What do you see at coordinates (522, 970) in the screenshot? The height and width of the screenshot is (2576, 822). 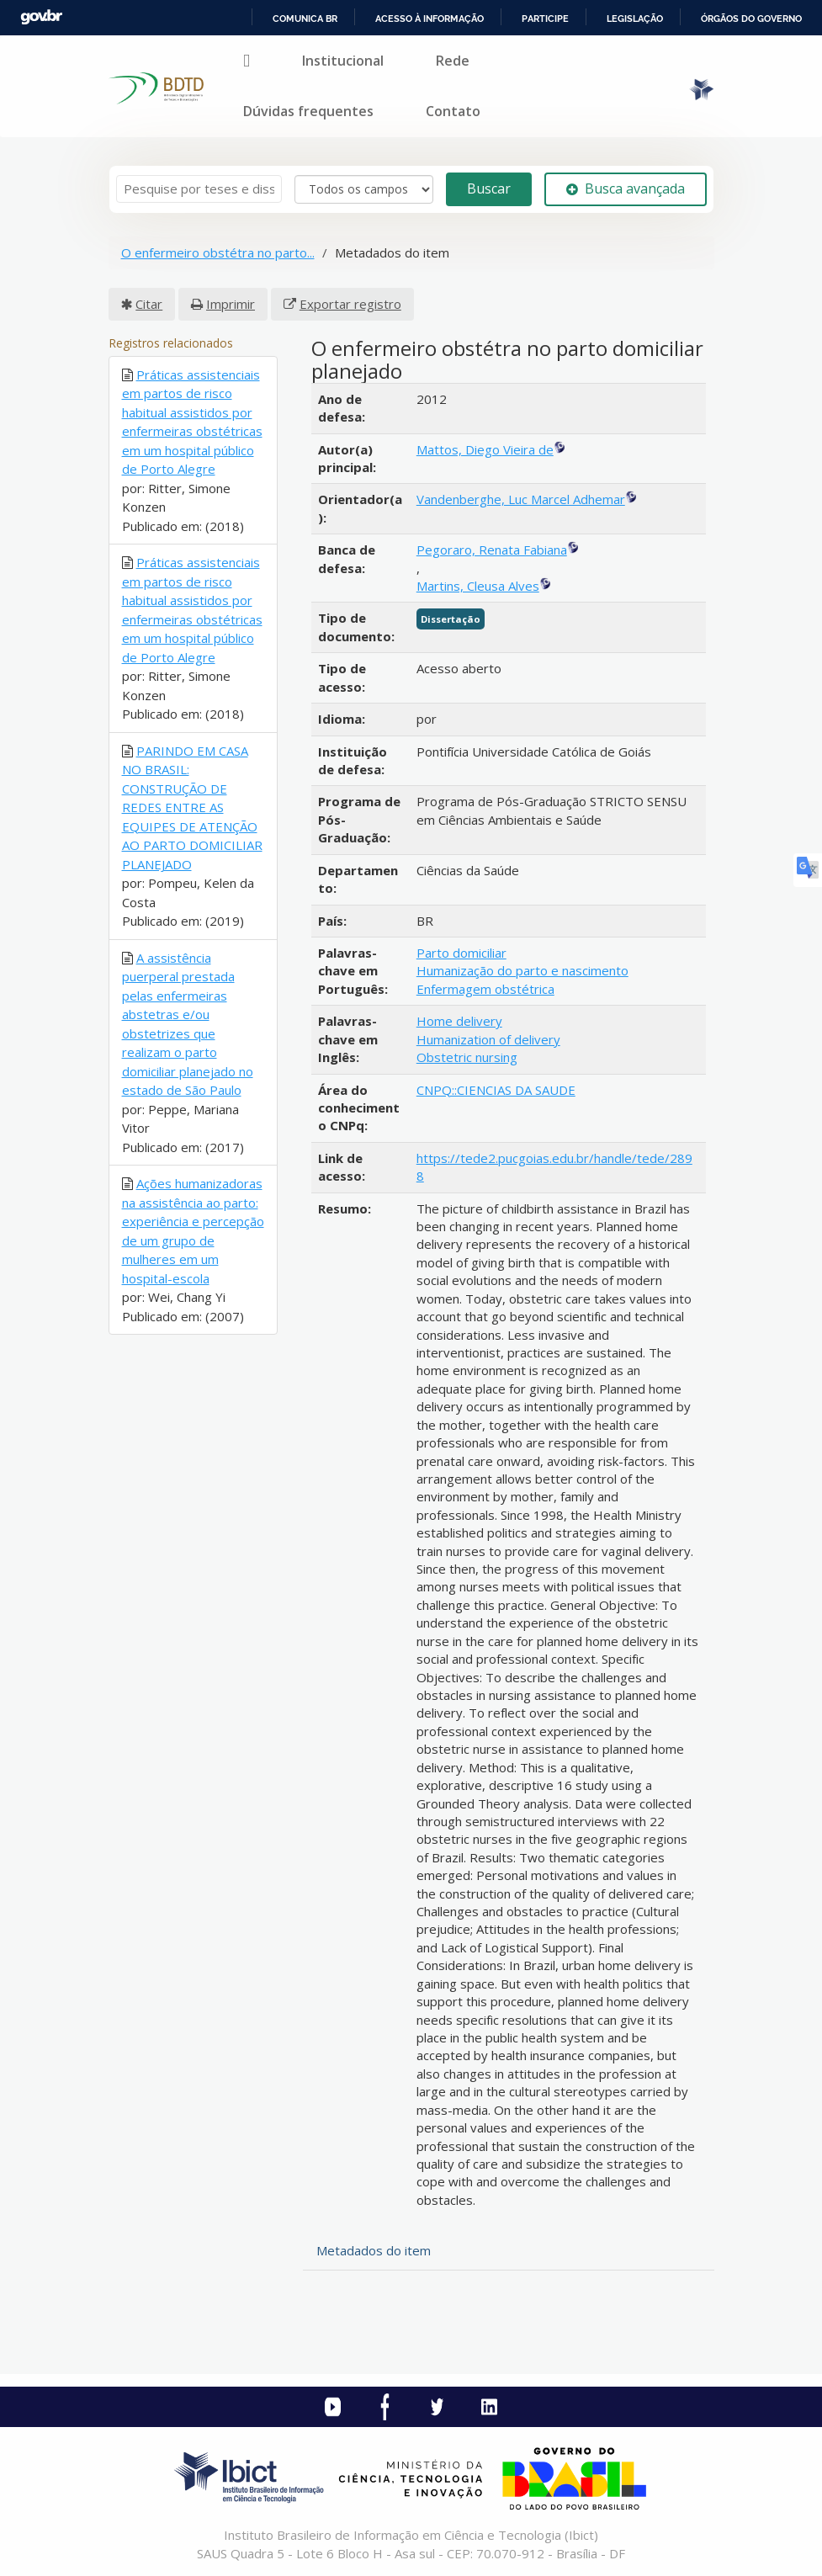 I see `Humanização do parto e nascimento` at bounding box center [522, 970].